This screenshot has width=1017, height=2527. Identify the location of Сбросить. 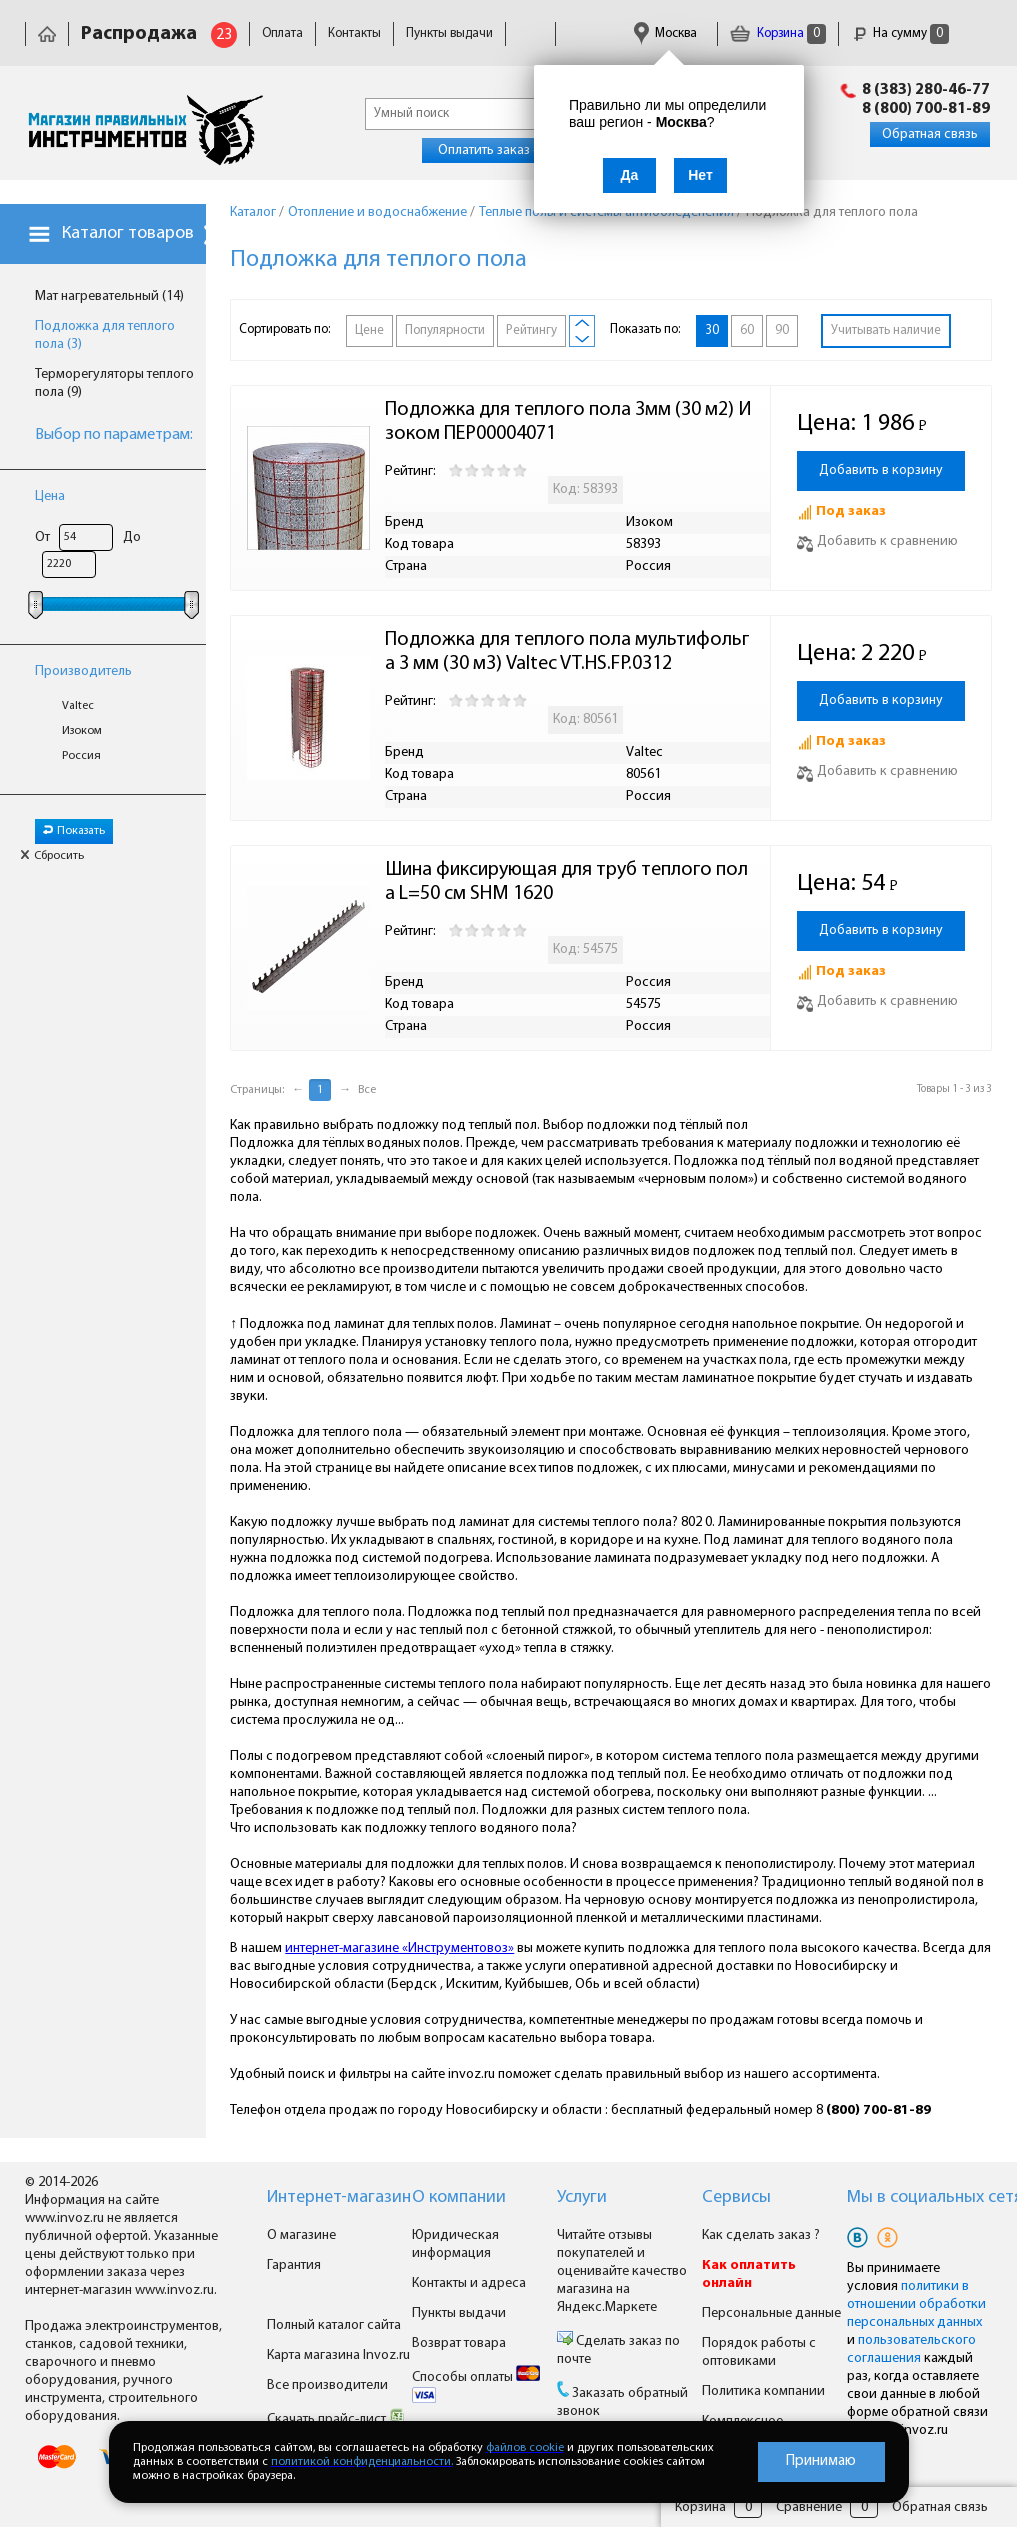
(52, 856).